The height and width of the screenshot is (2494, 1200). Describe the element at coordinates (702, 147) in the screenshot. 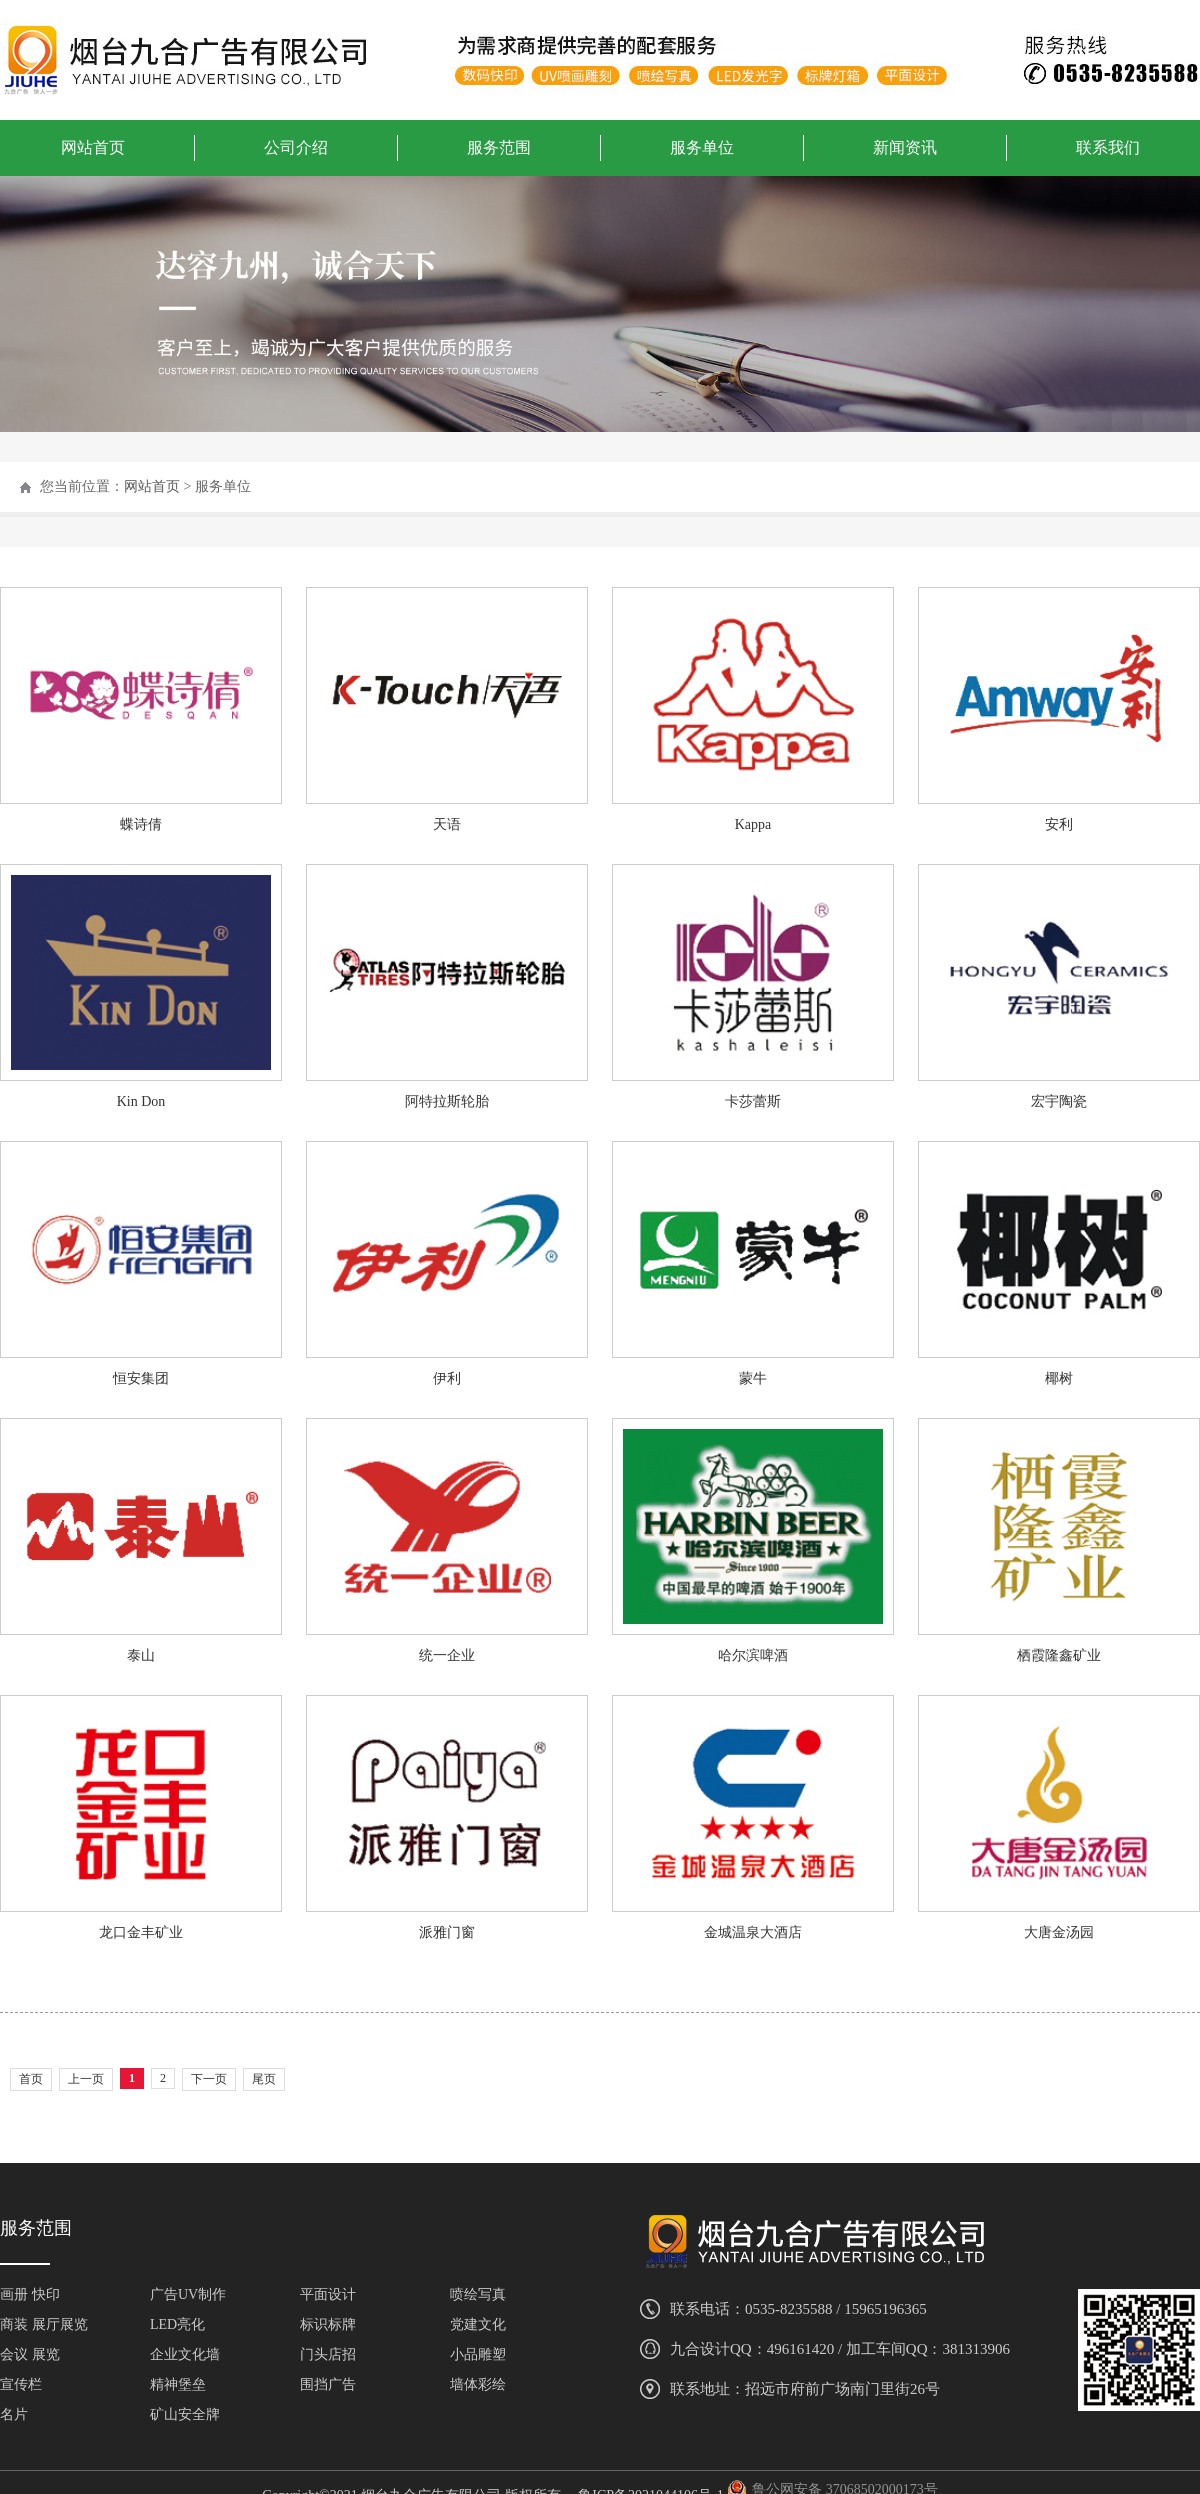

I see `服务单位` at that location.